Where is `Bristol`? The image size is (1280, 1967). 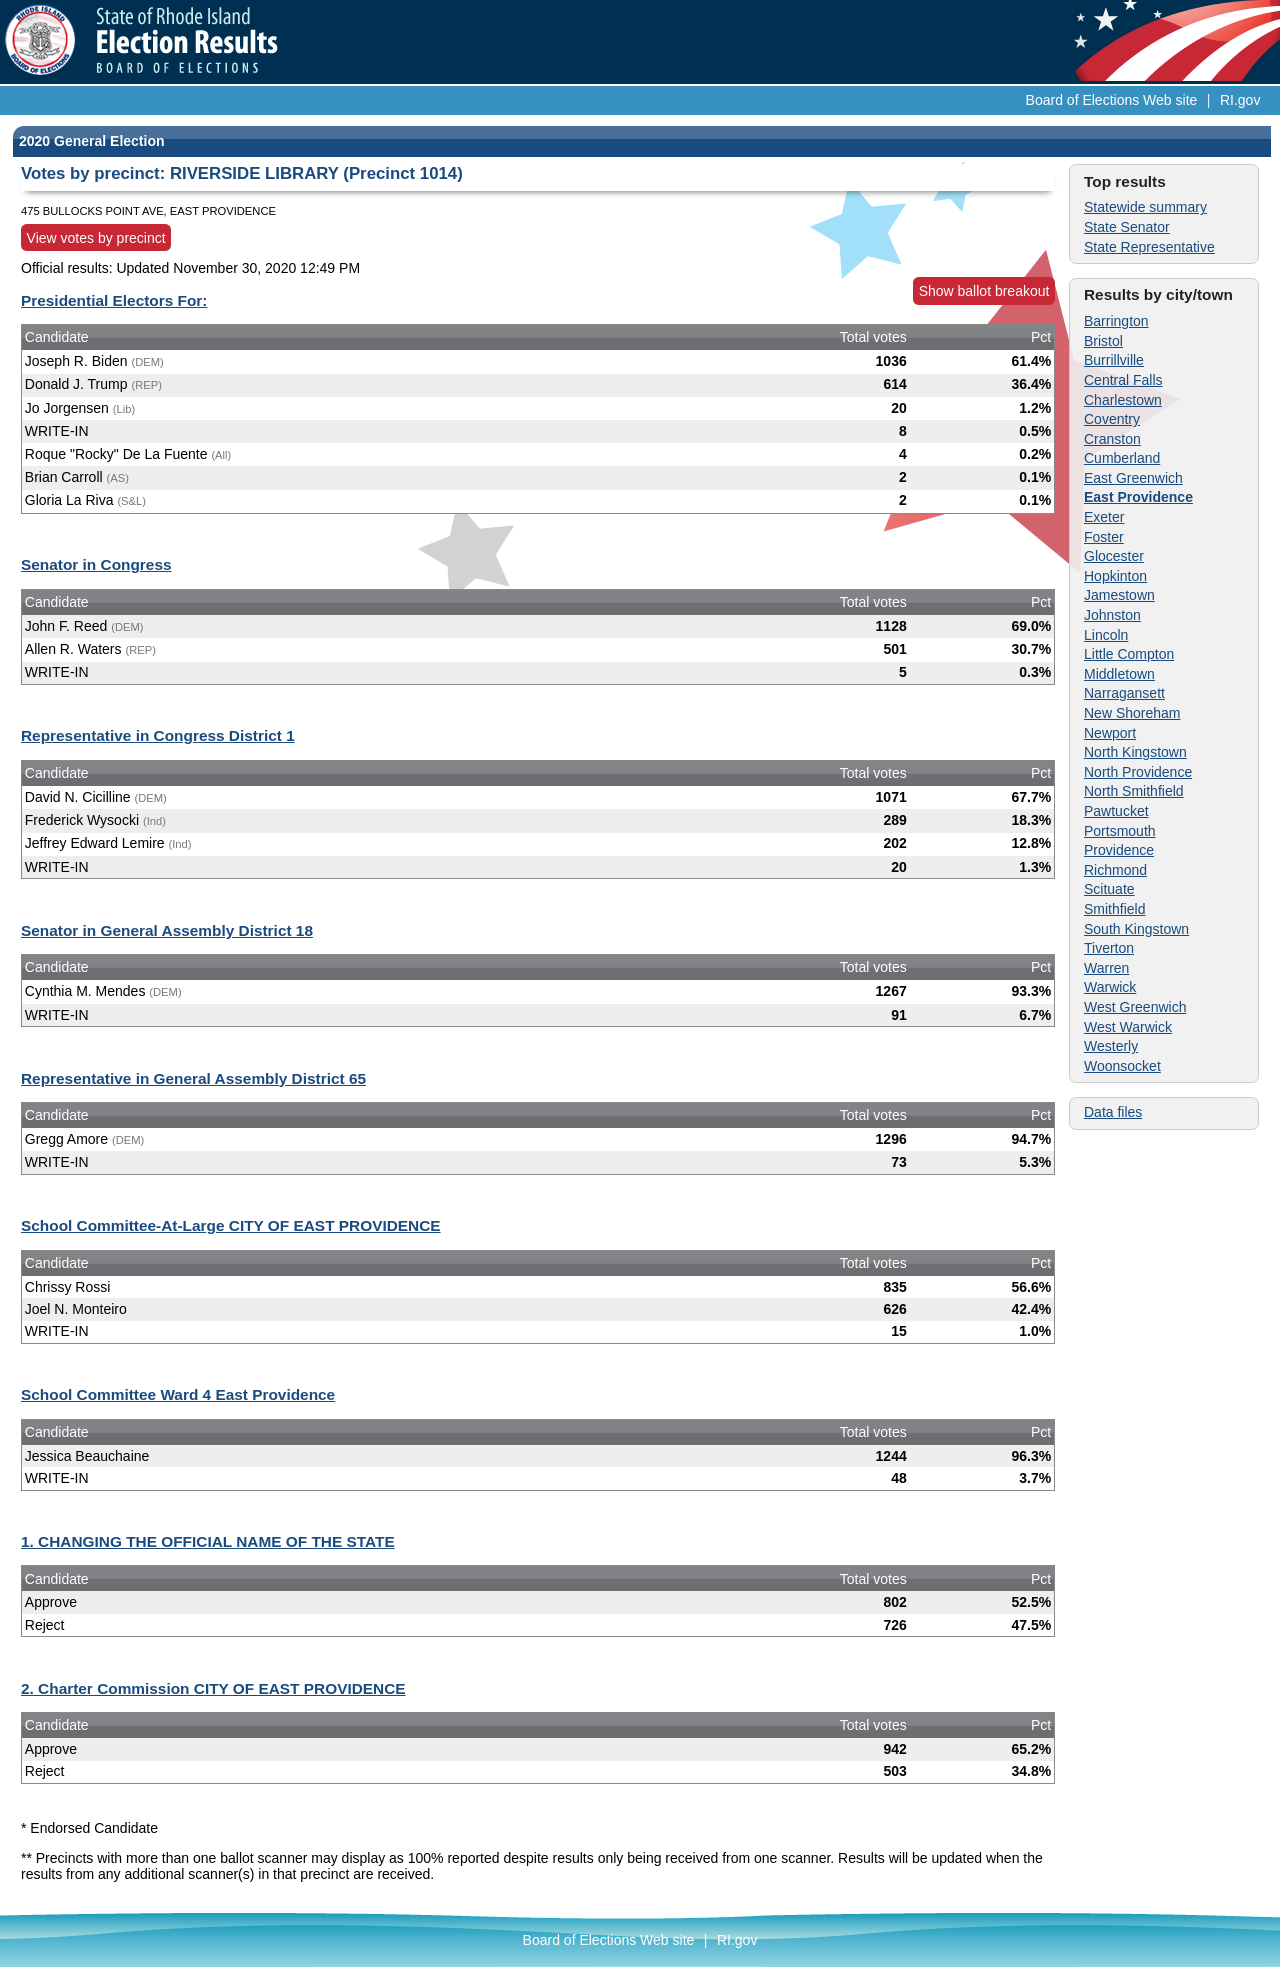
Bristol is located at coordinates (1103, 341).